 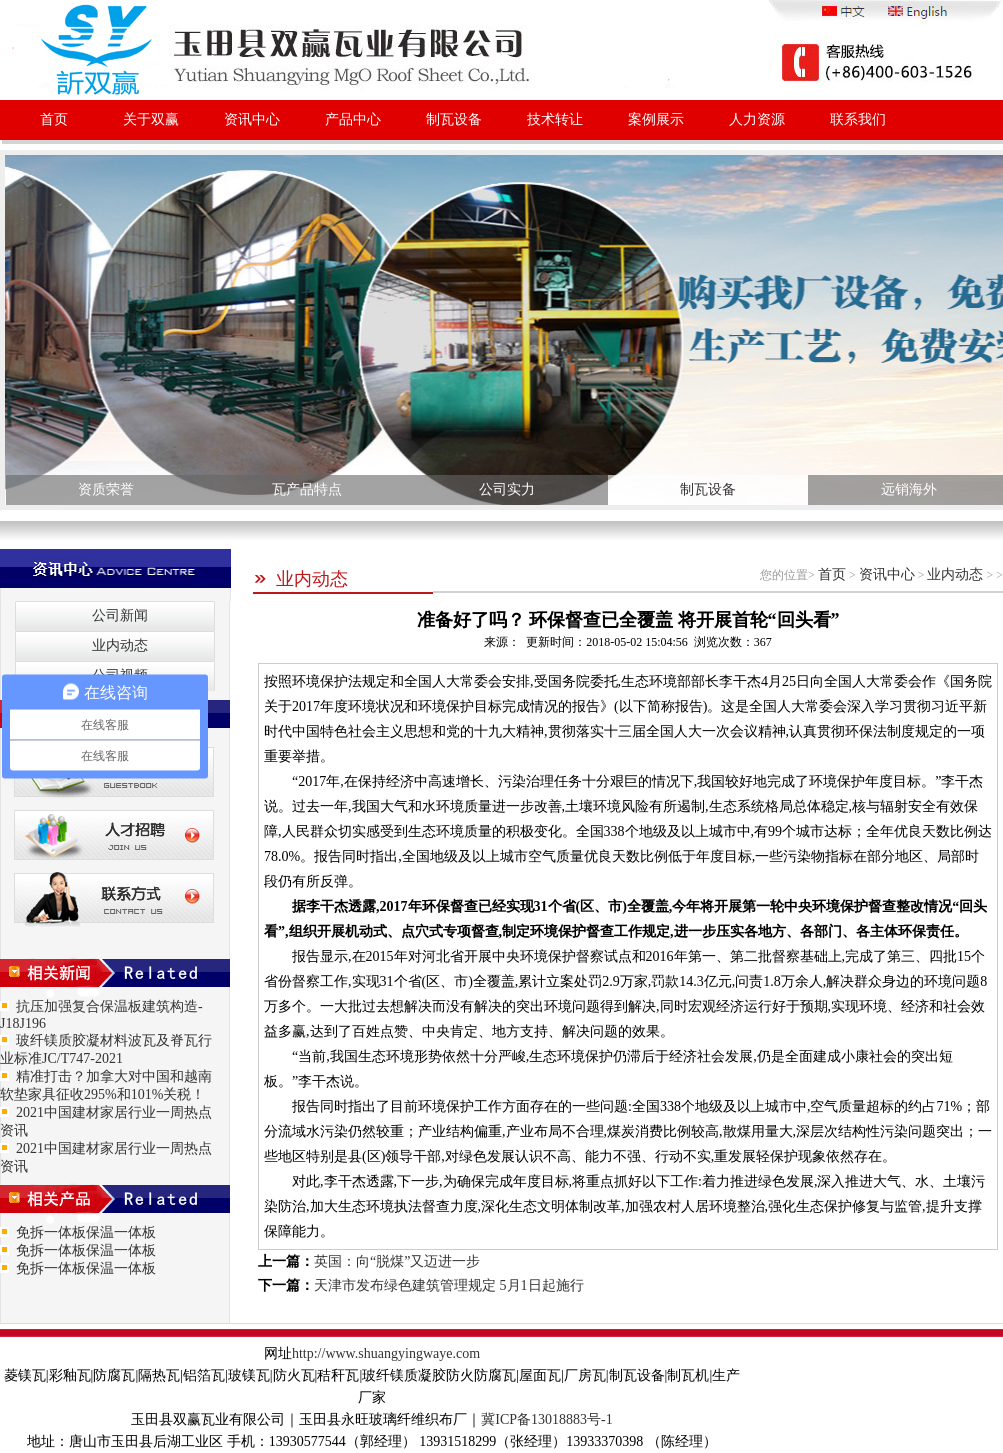 I want to click on 免拆一体板保温一体板, so click(x=86, y=1232).